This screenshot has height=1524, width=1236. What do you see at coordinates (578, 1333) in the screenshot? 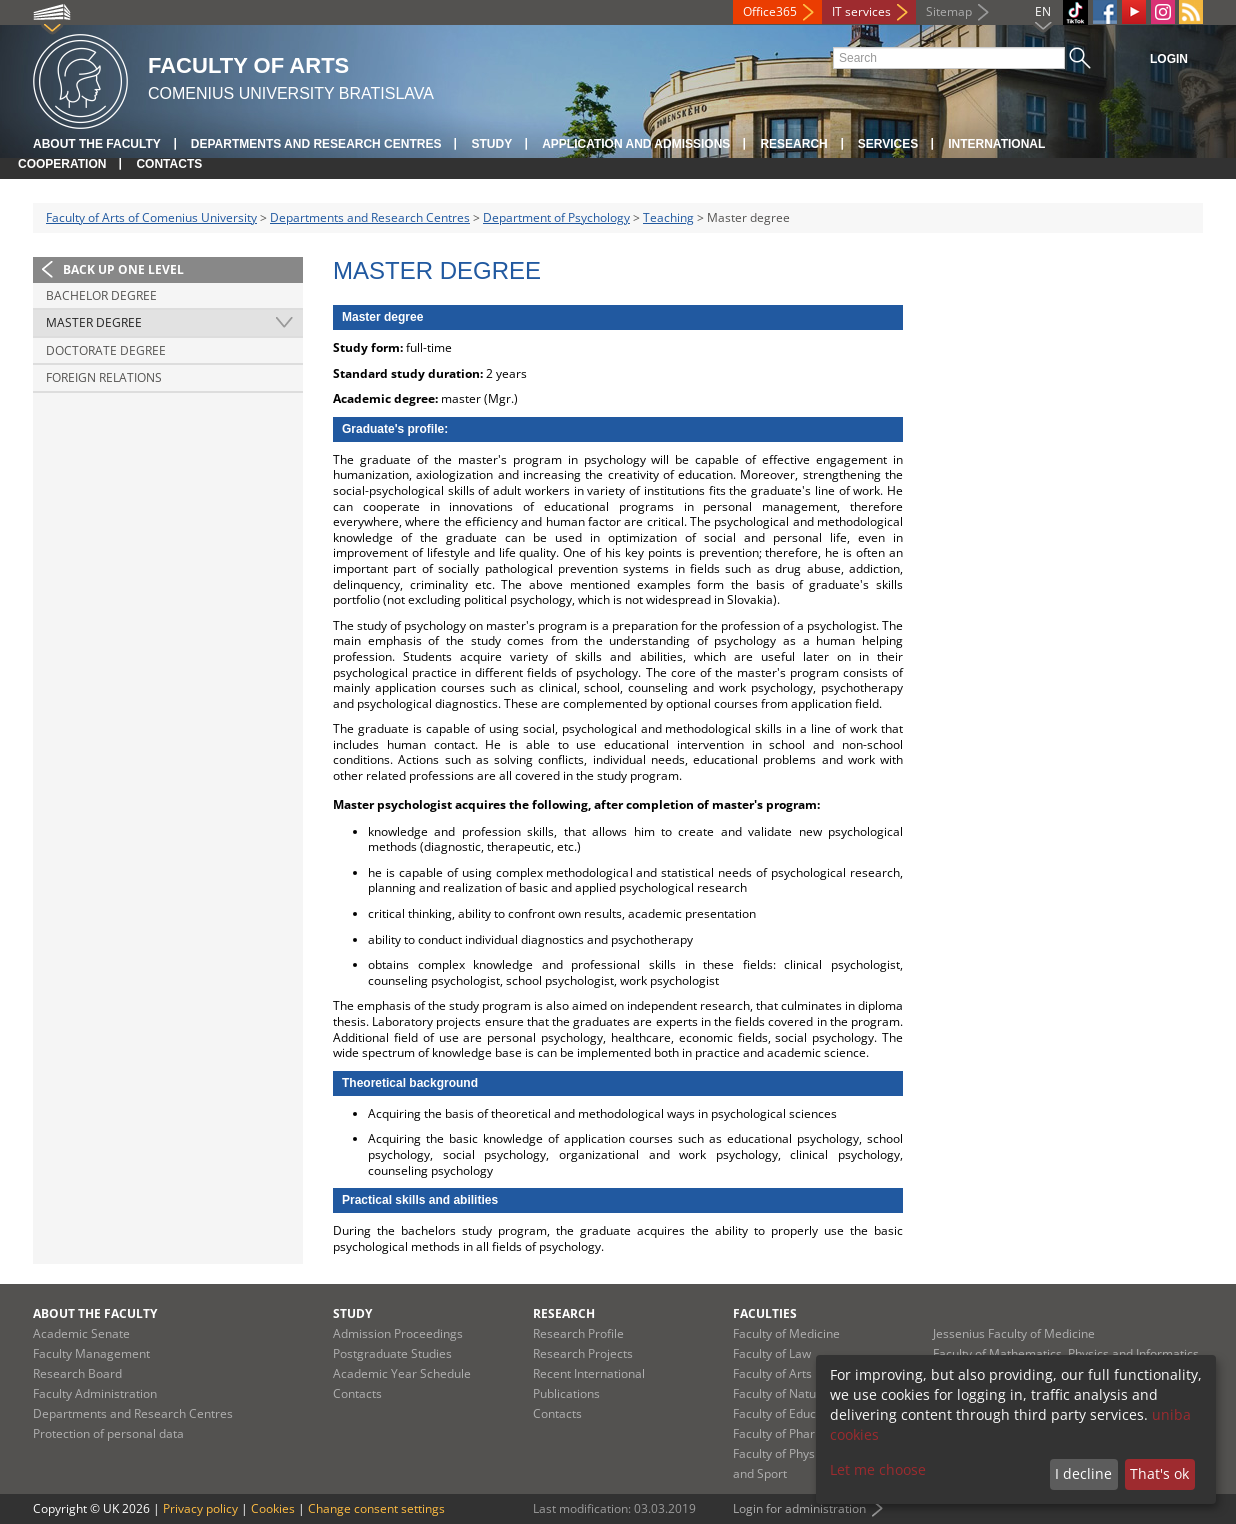
I see `Research Profile` at bounding box center [578, 1333].